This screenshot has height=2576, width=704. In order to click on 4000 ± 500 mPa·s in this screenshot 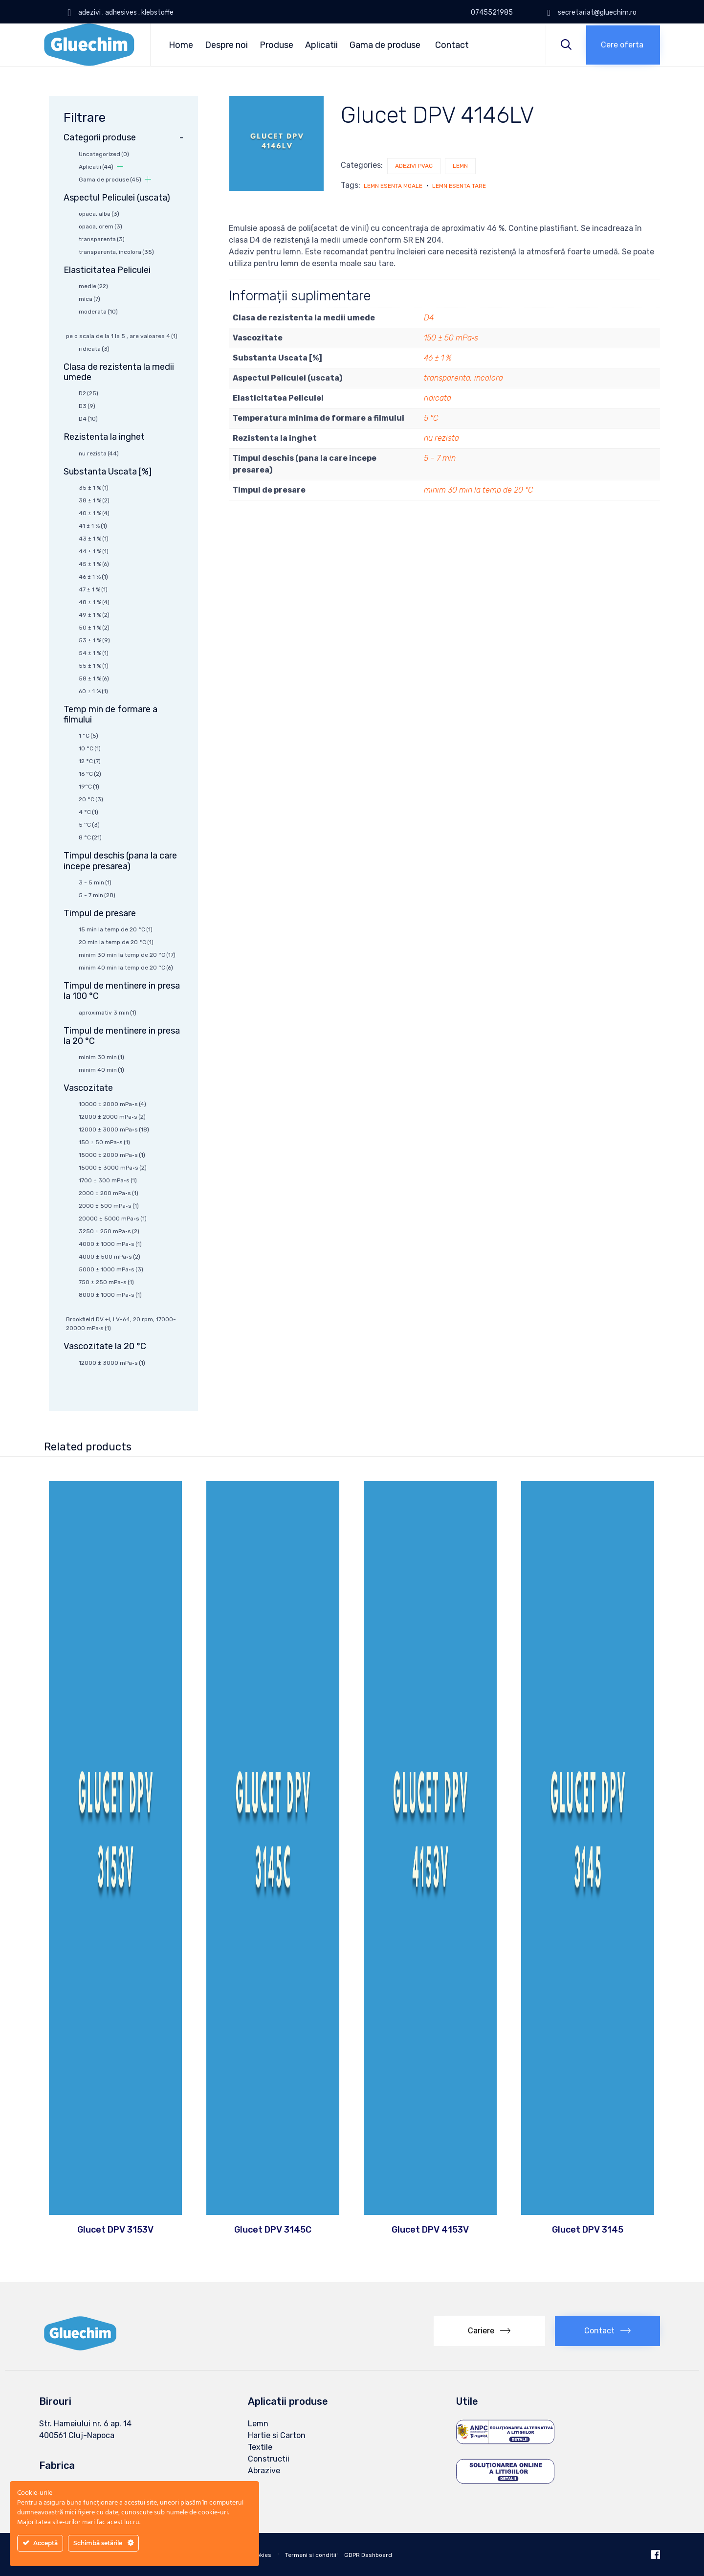, I will do `click(109, 1256)`.